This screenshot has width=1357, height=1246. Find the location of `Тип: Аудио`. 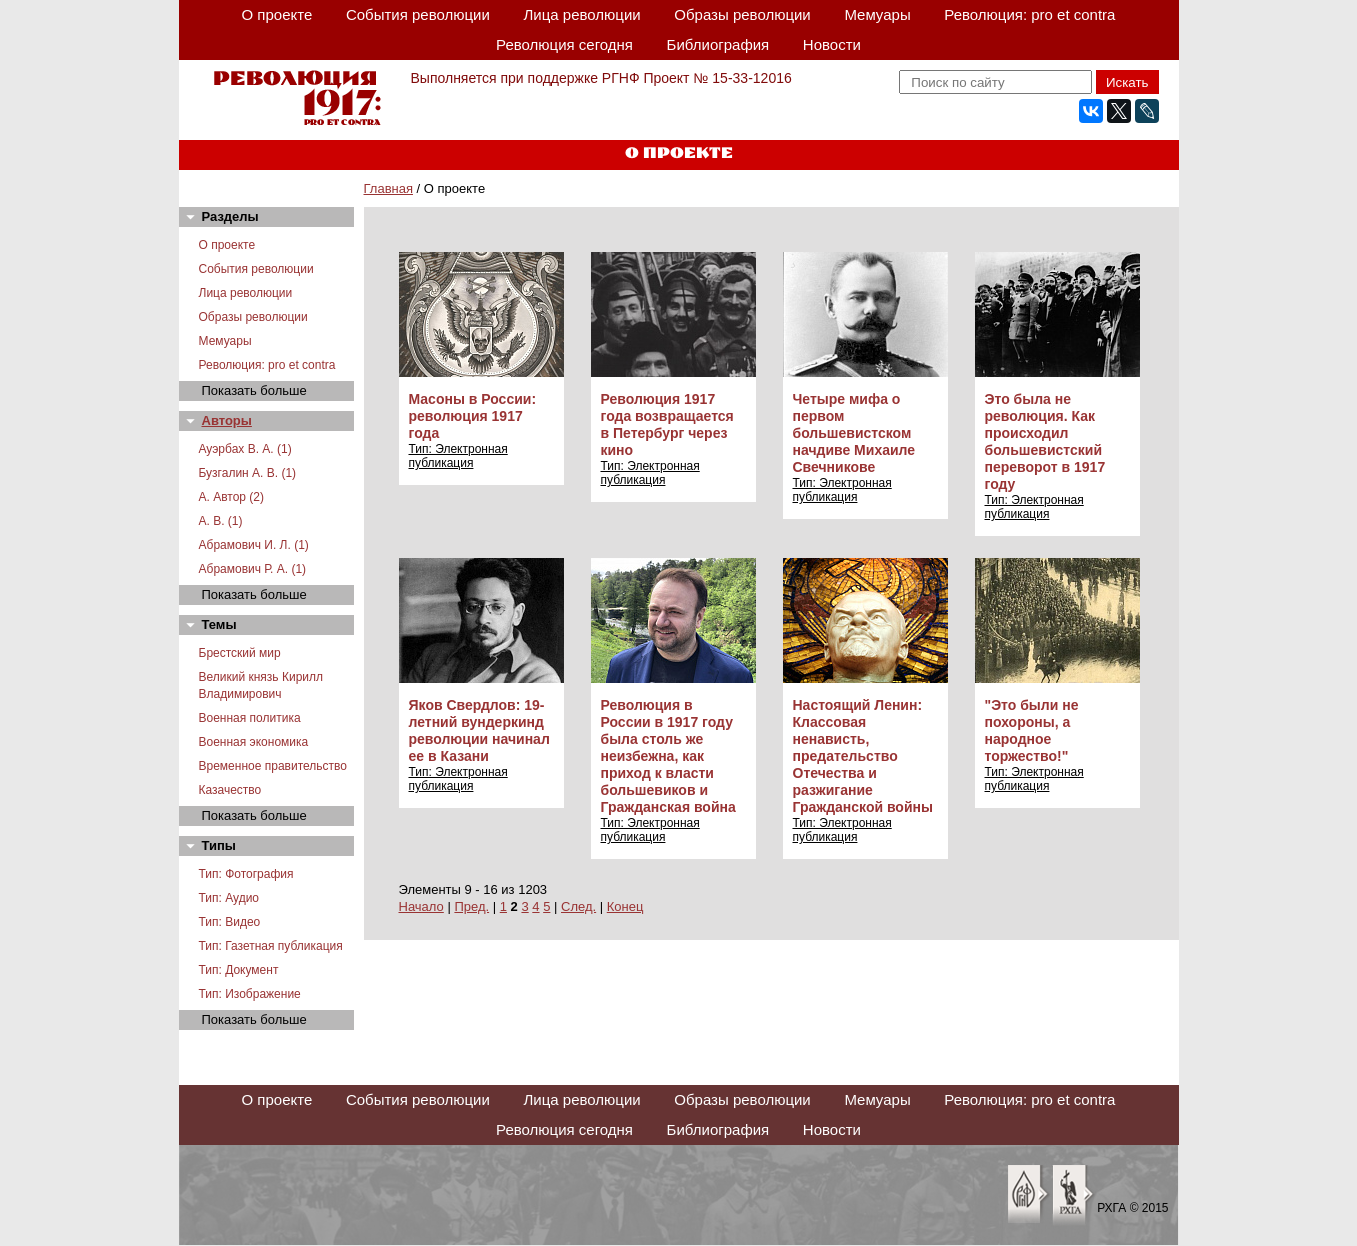

Тип: Аудио is located at coordinates (229, 898).